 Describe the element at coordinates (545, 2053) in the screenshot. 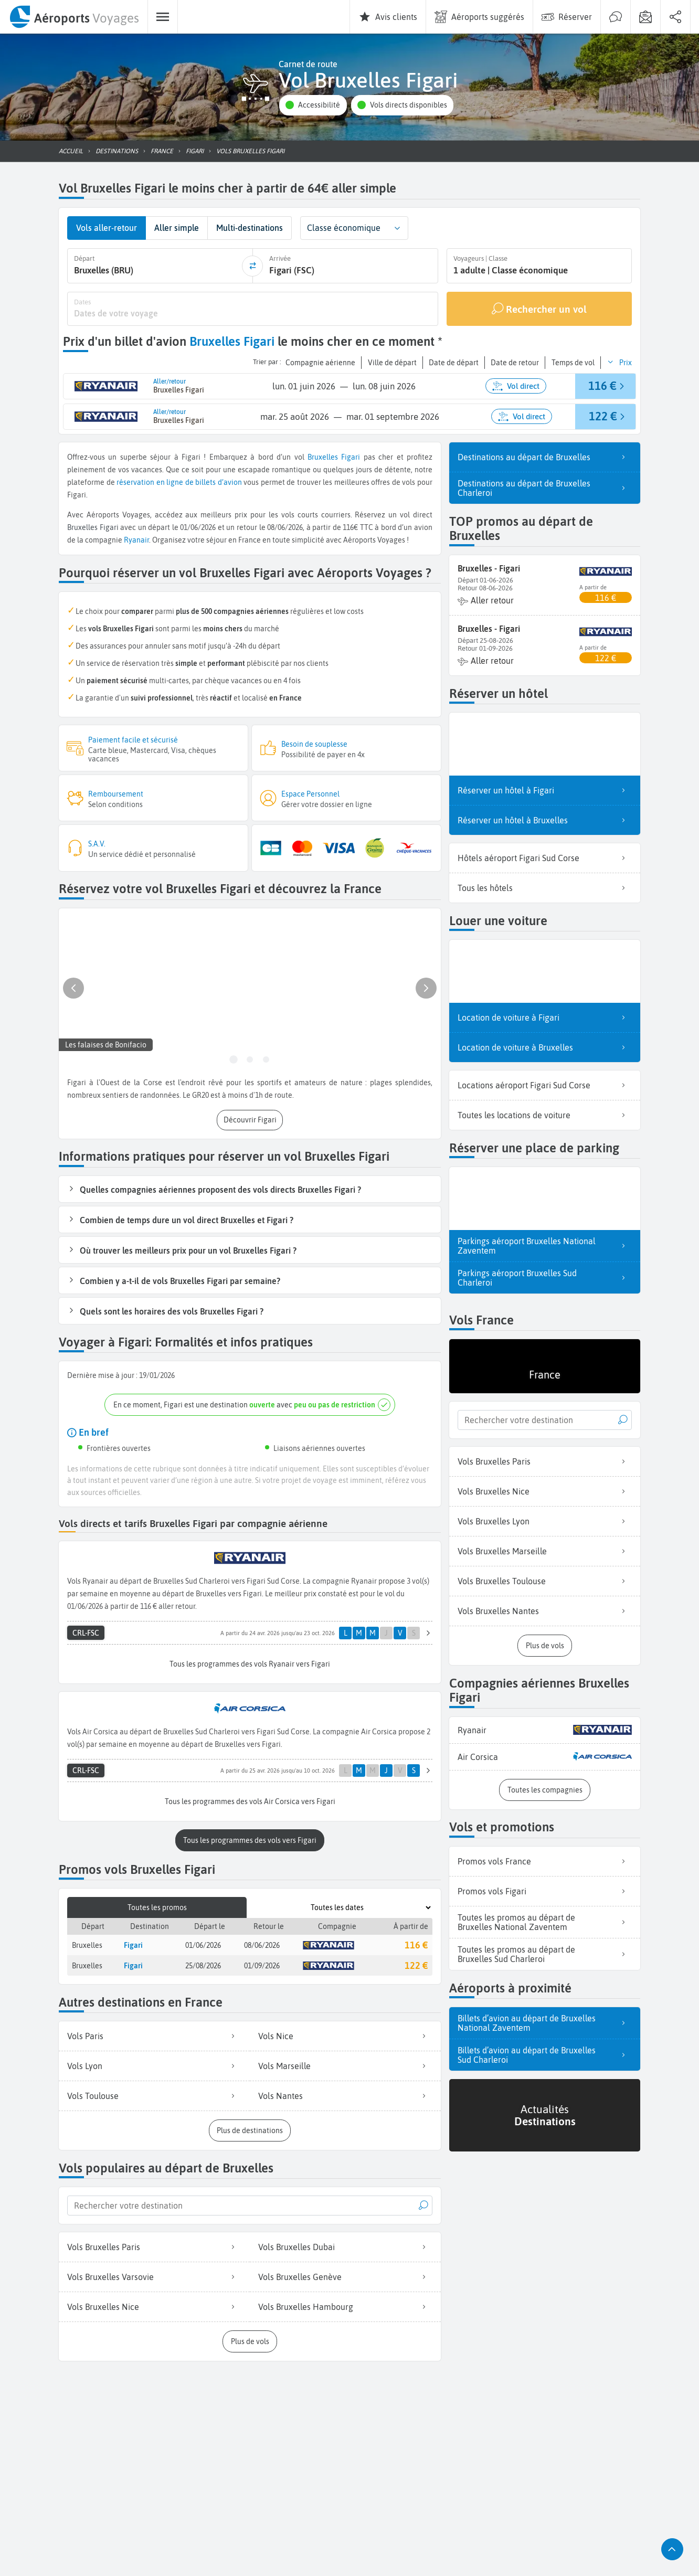

I see `Billets d’avion au départ de Bruxelles Sud Charleroi [listitem]` at that location.